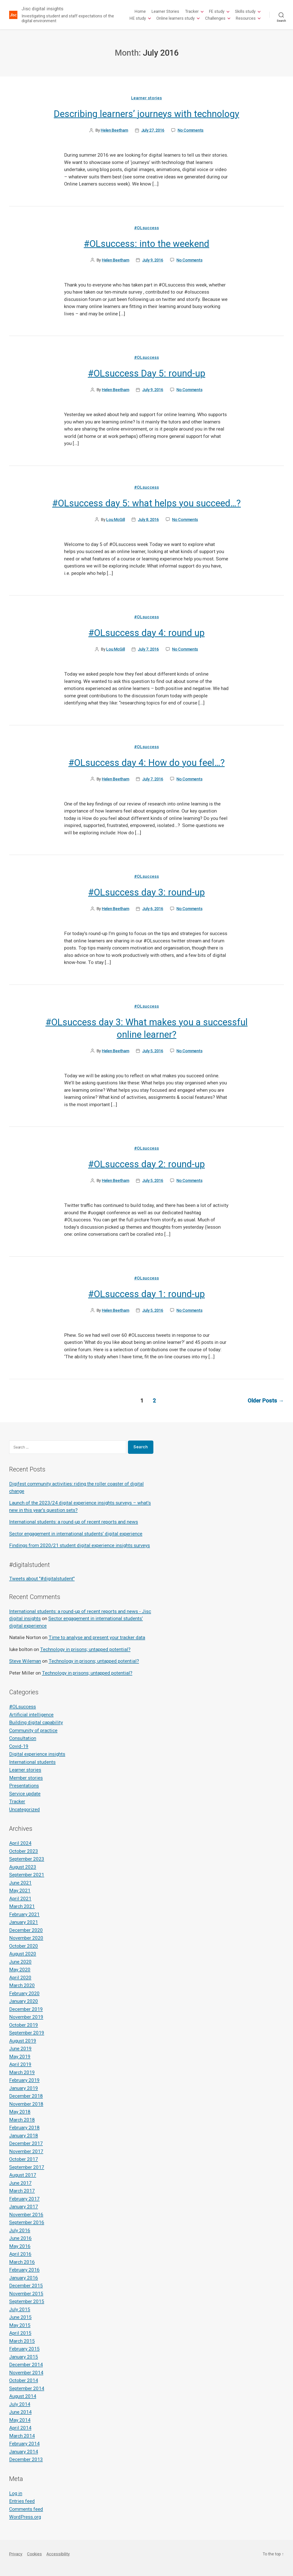 The height and width of the screenshot is (2576, 293). Describe the element at coordinates (20, 2428) in the screenshot. I see `April 2014` at that location.